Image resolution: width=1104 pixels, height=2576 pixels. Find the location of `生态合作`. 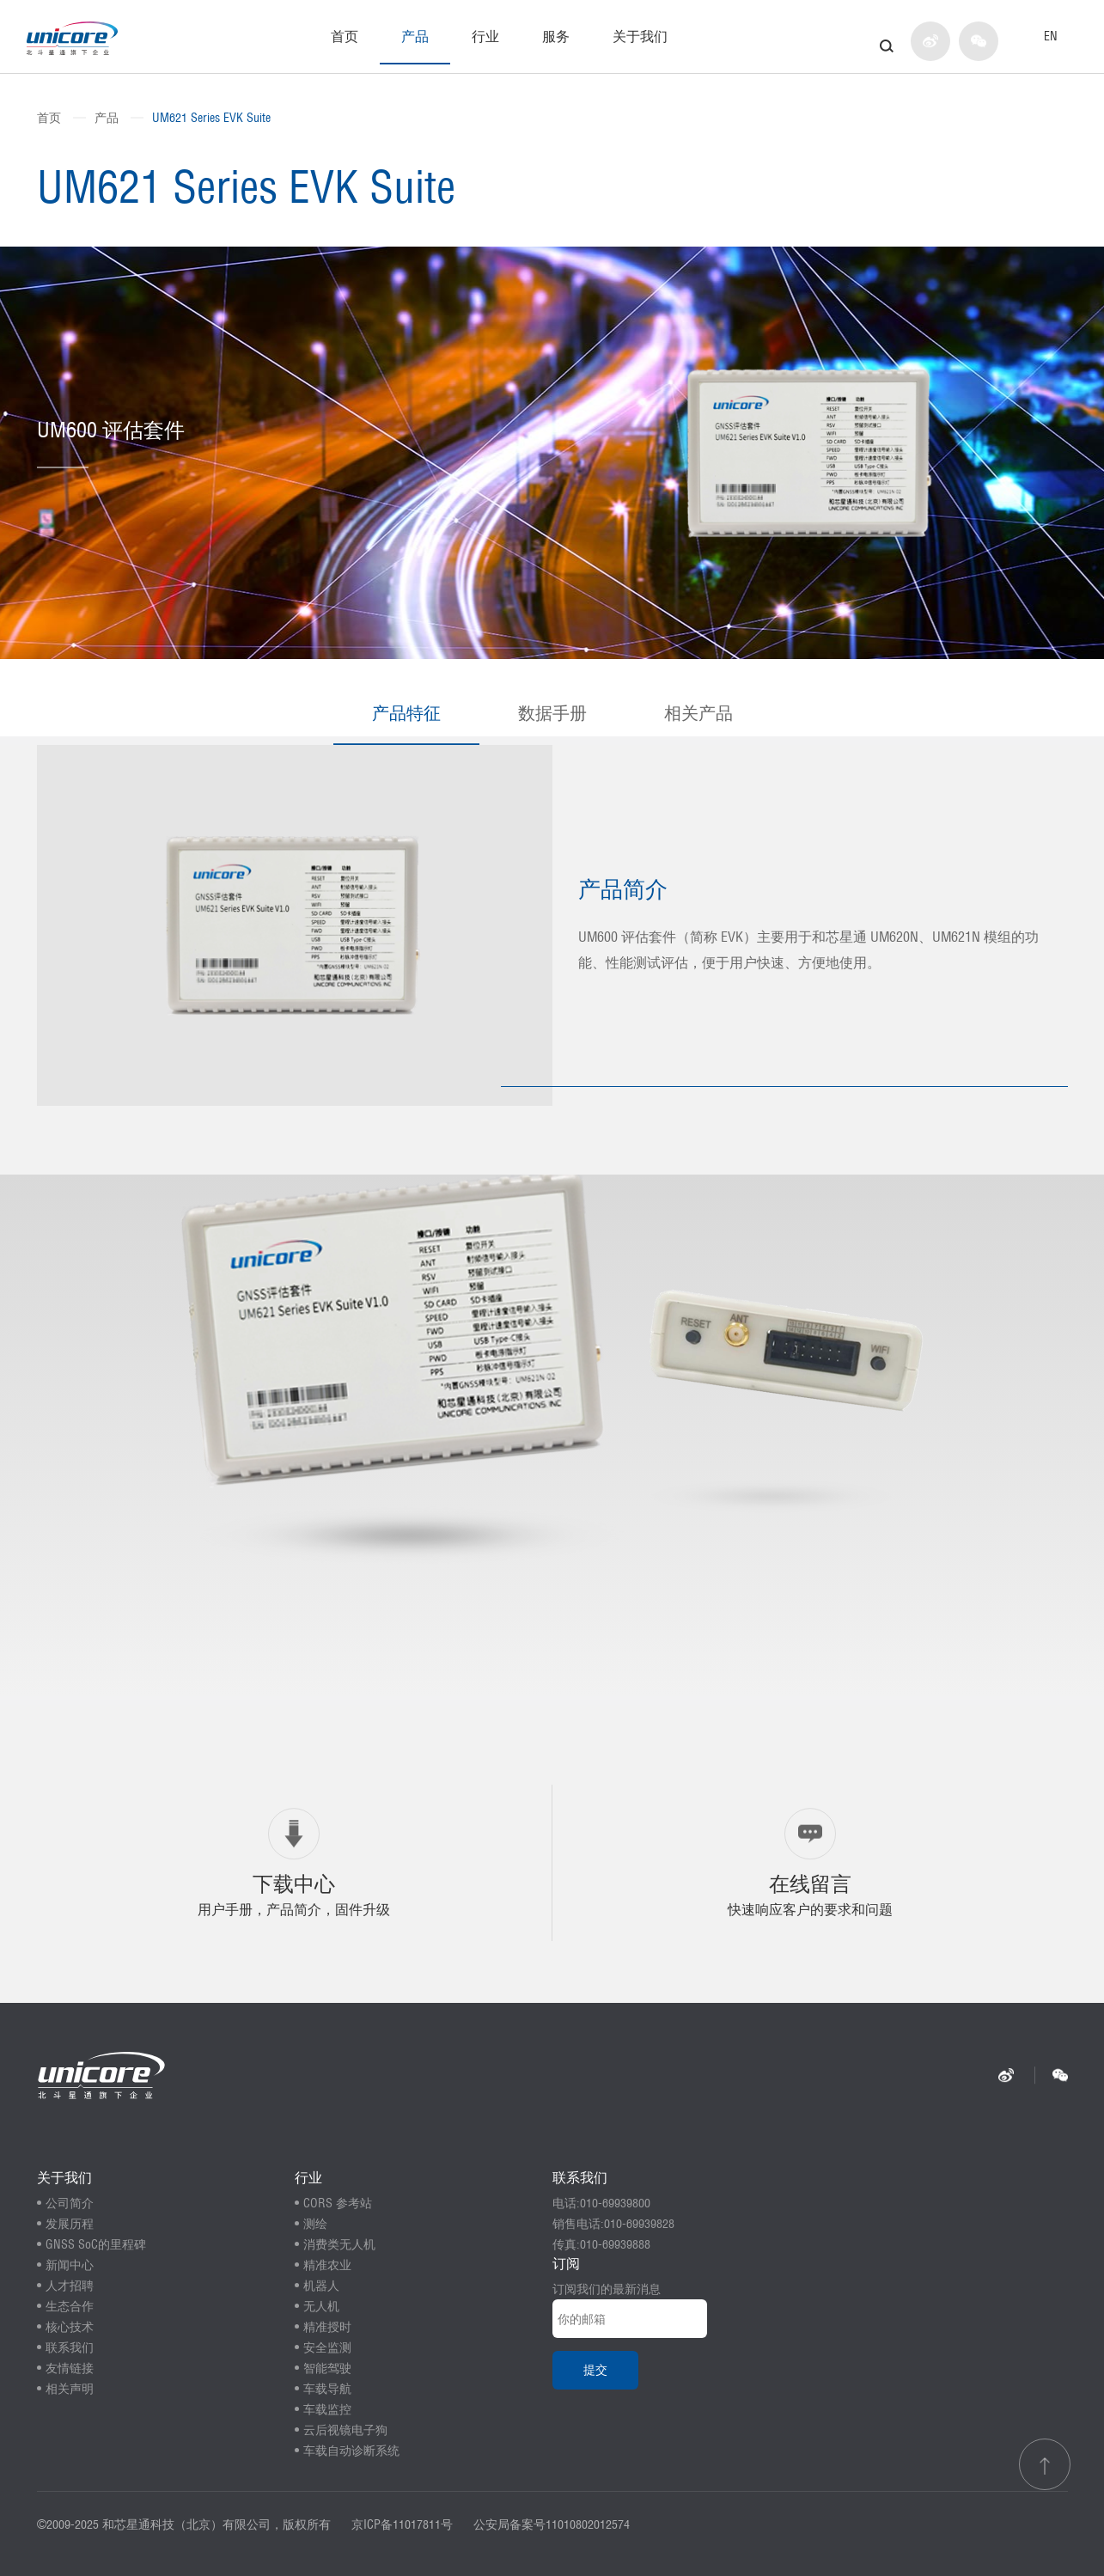

生态合作 is located at coordinates (70, 2306).